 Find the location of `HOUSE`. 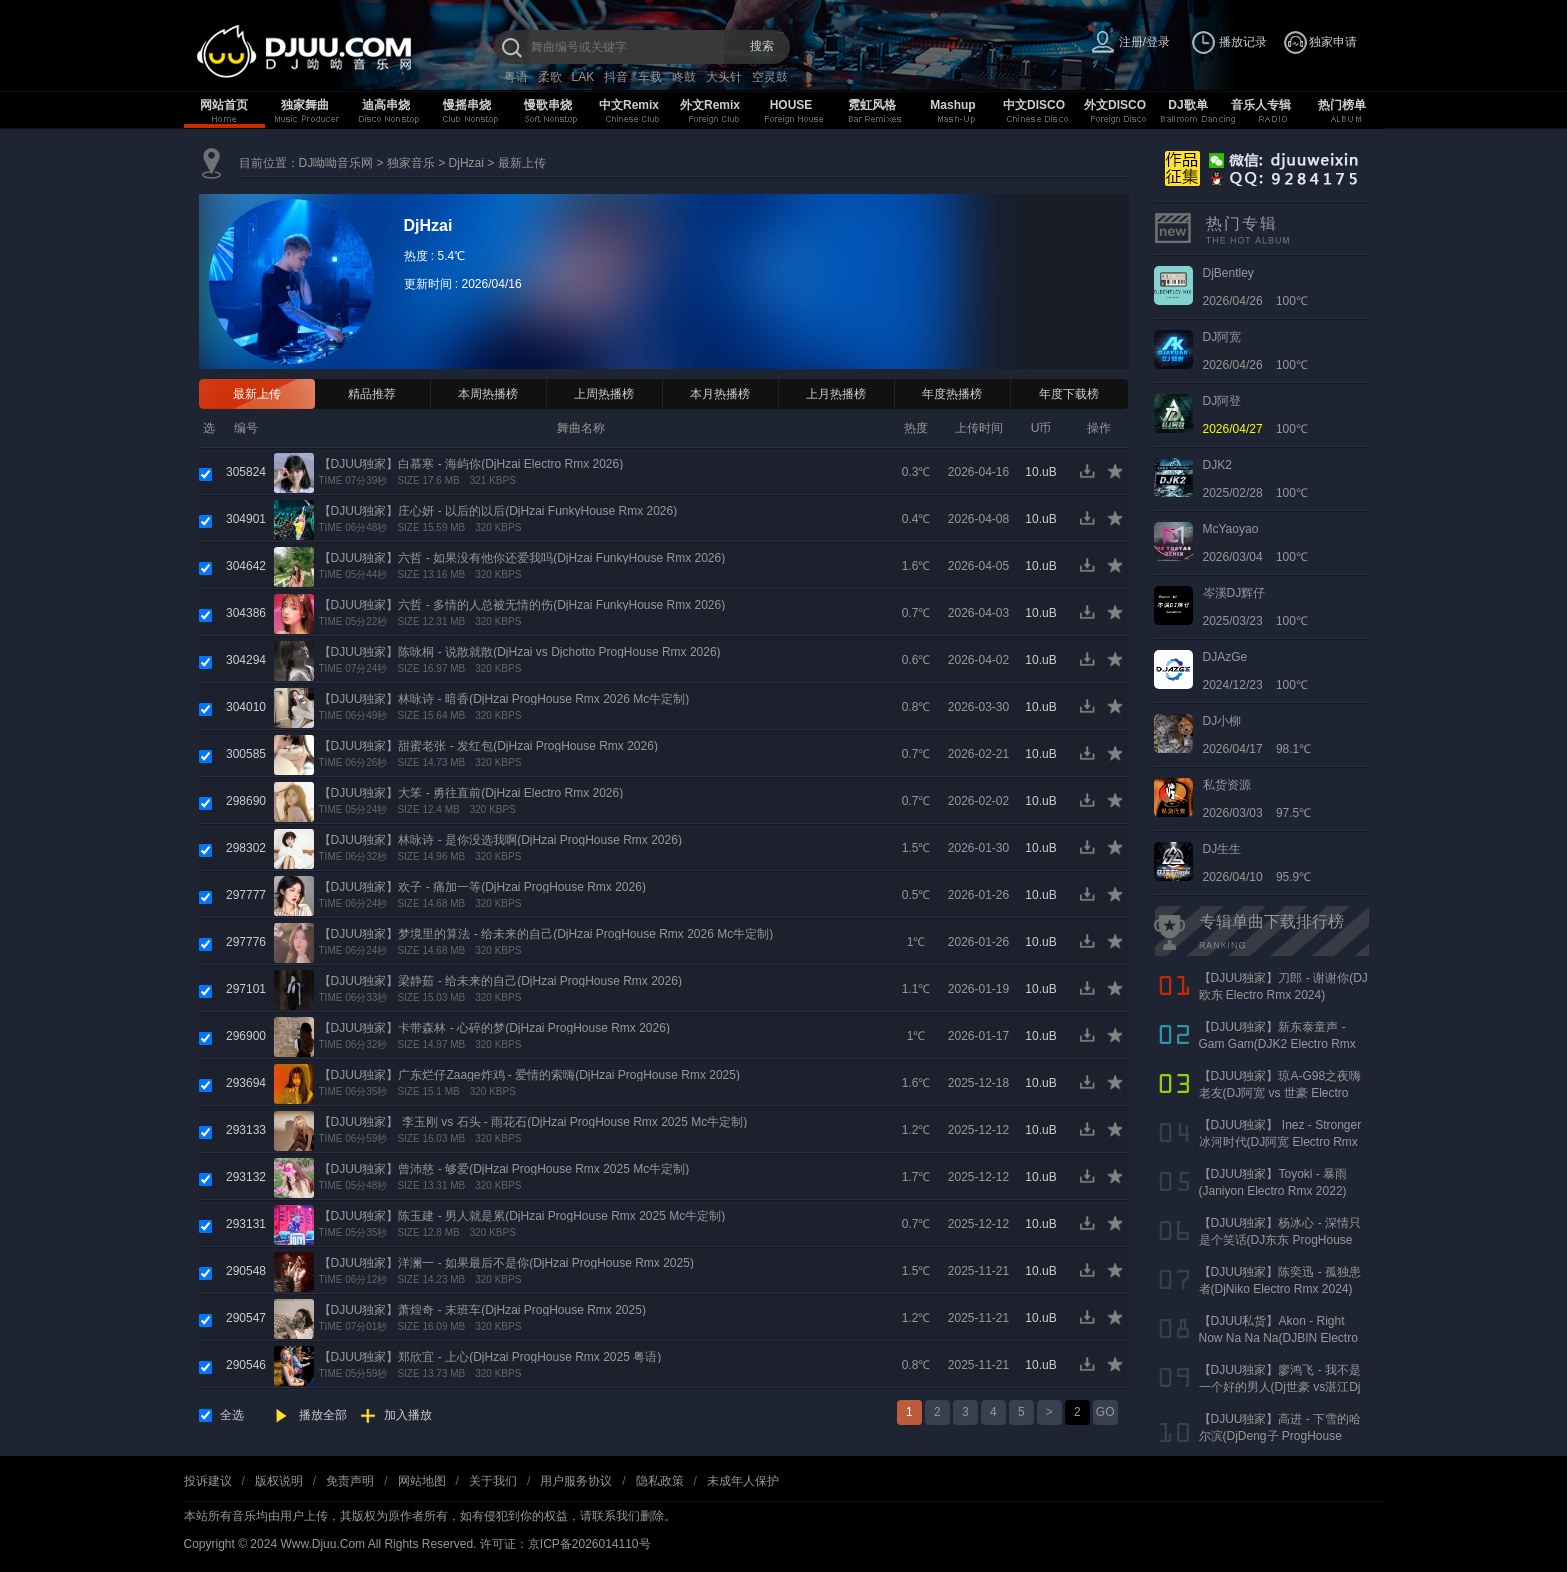

HOUSE is located at coordinates (791, 105).